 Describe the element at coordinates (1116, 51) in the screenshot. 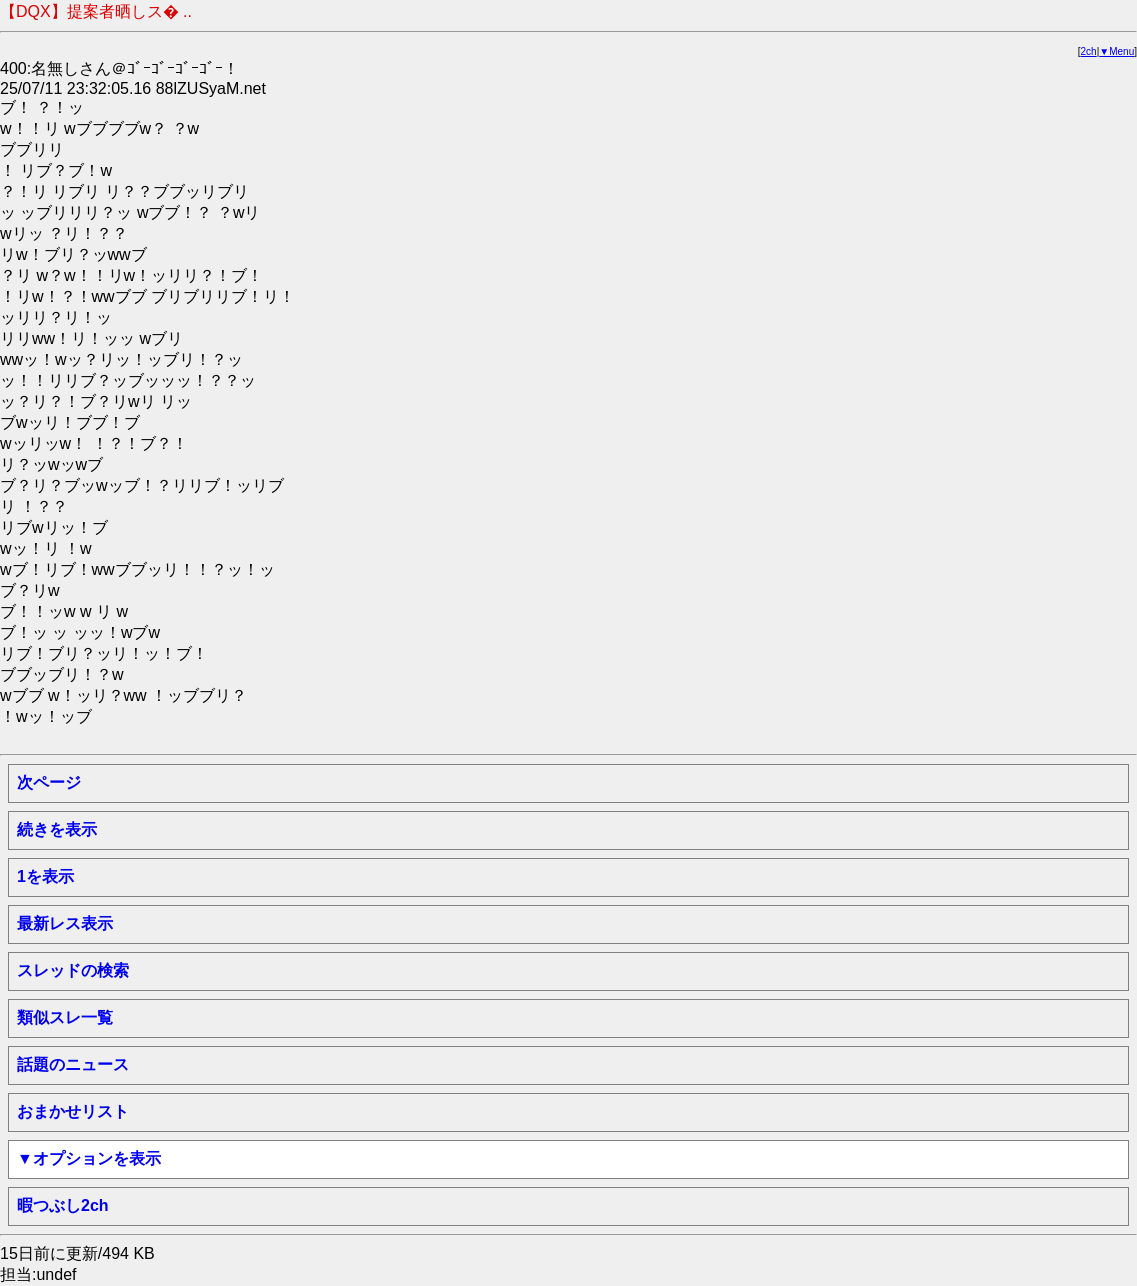

I see `▼Menu` at that location.